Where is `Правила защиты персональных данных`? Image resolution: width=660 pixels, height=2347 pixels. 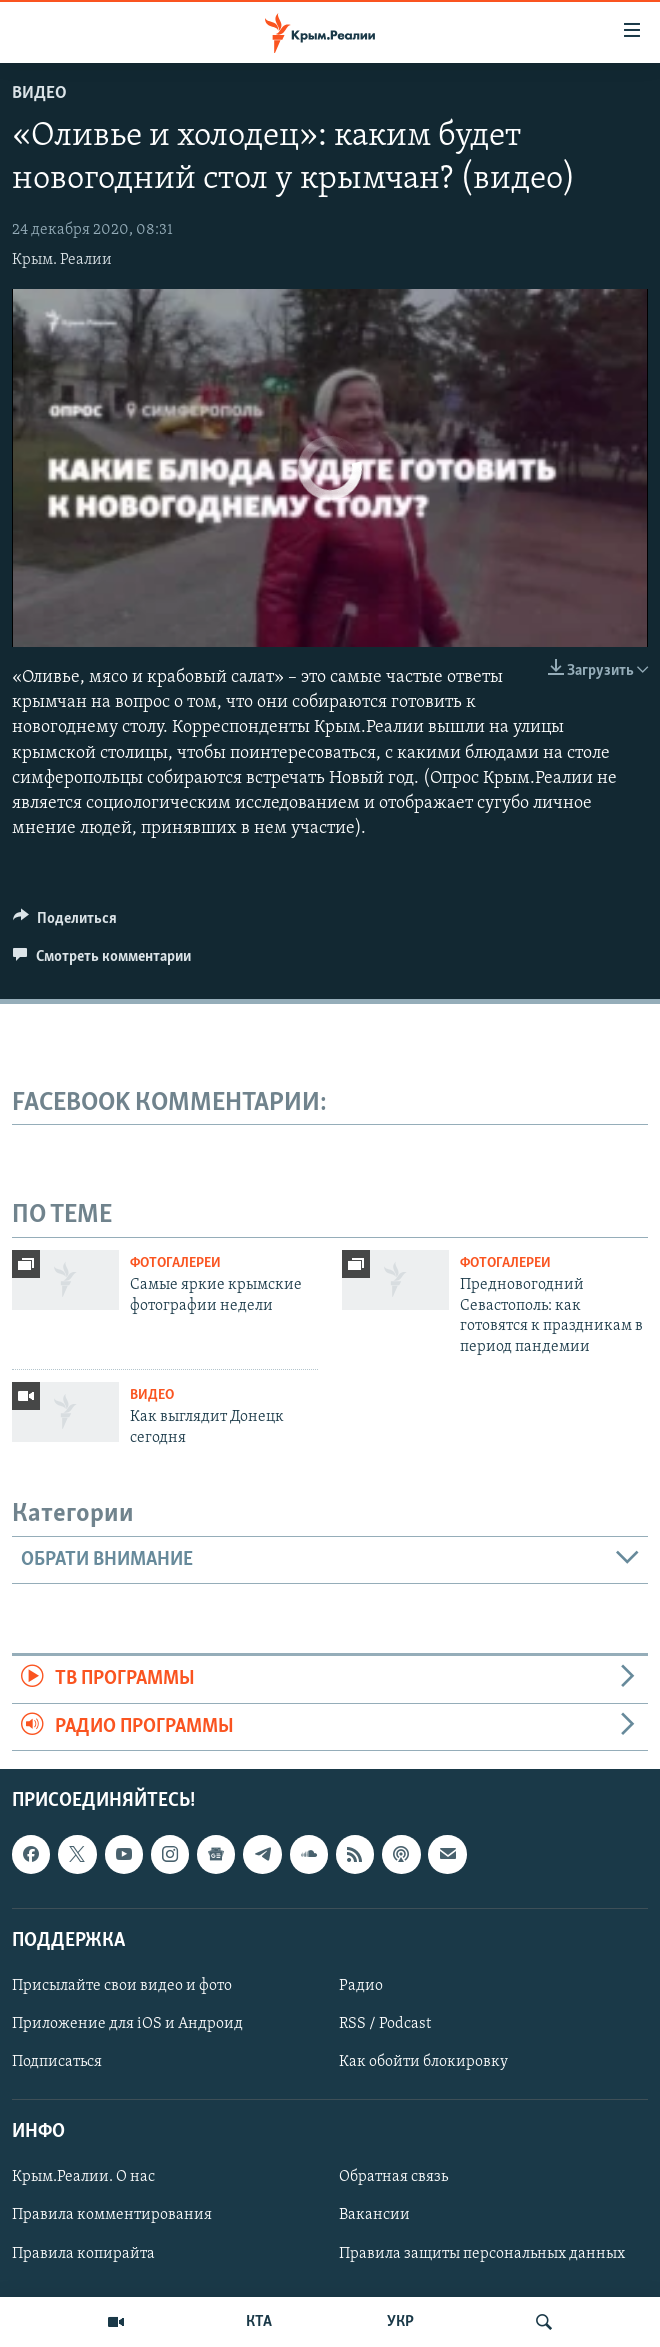
Правила защиты персональных данных is located at coordinates (482, 2253).